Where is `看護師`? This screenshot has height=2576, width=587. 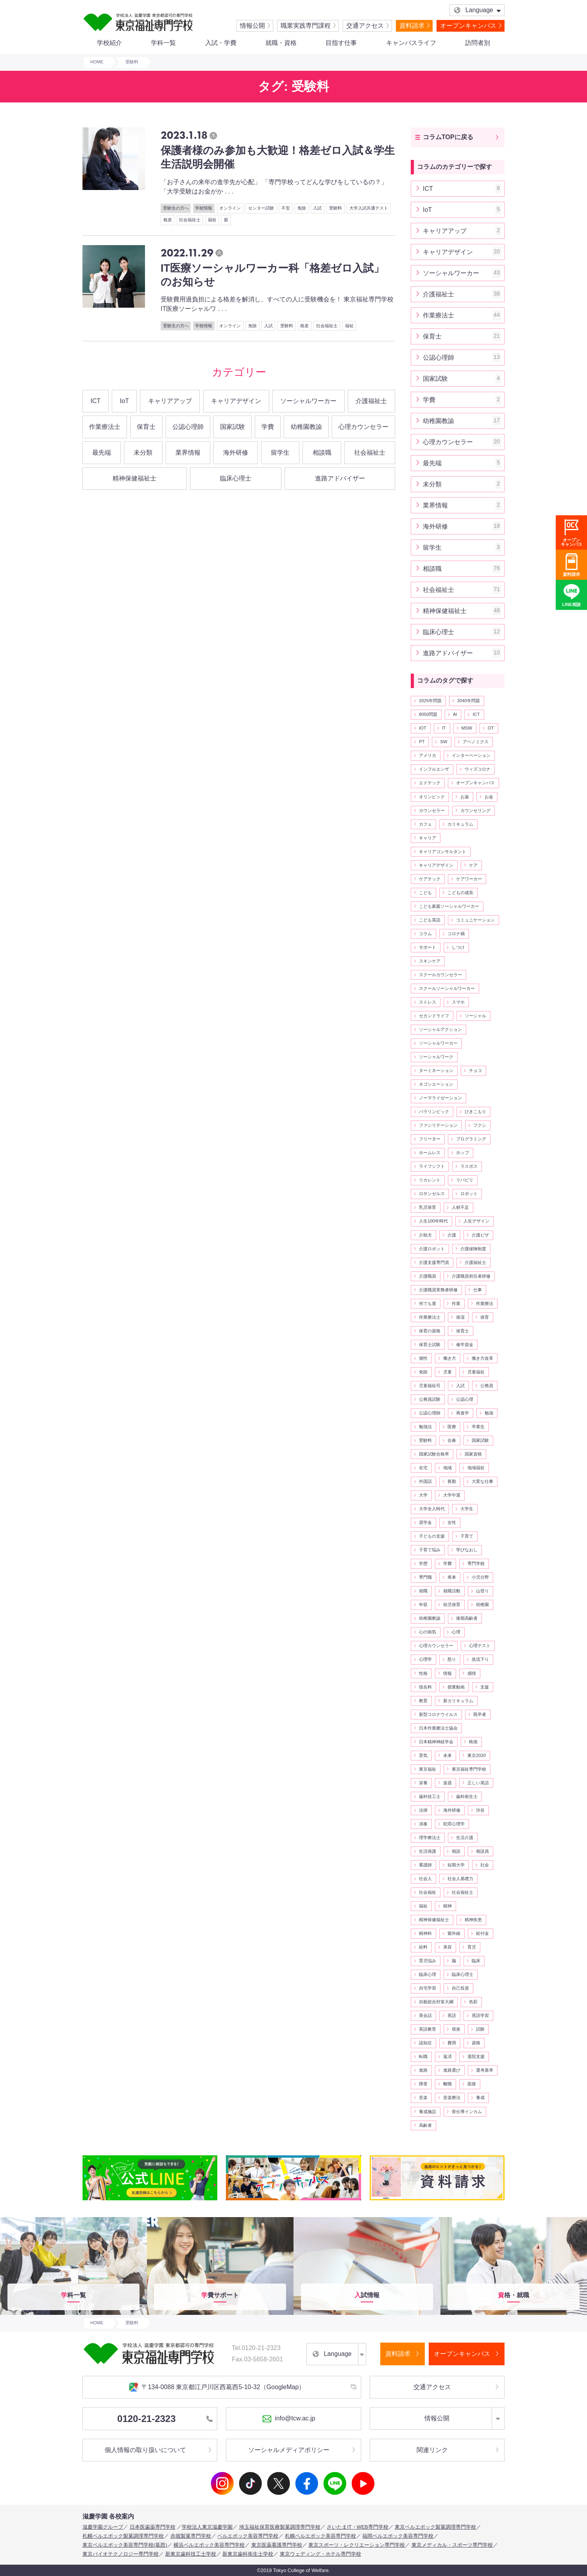
看護師 is located at coordinates (425, 1865).